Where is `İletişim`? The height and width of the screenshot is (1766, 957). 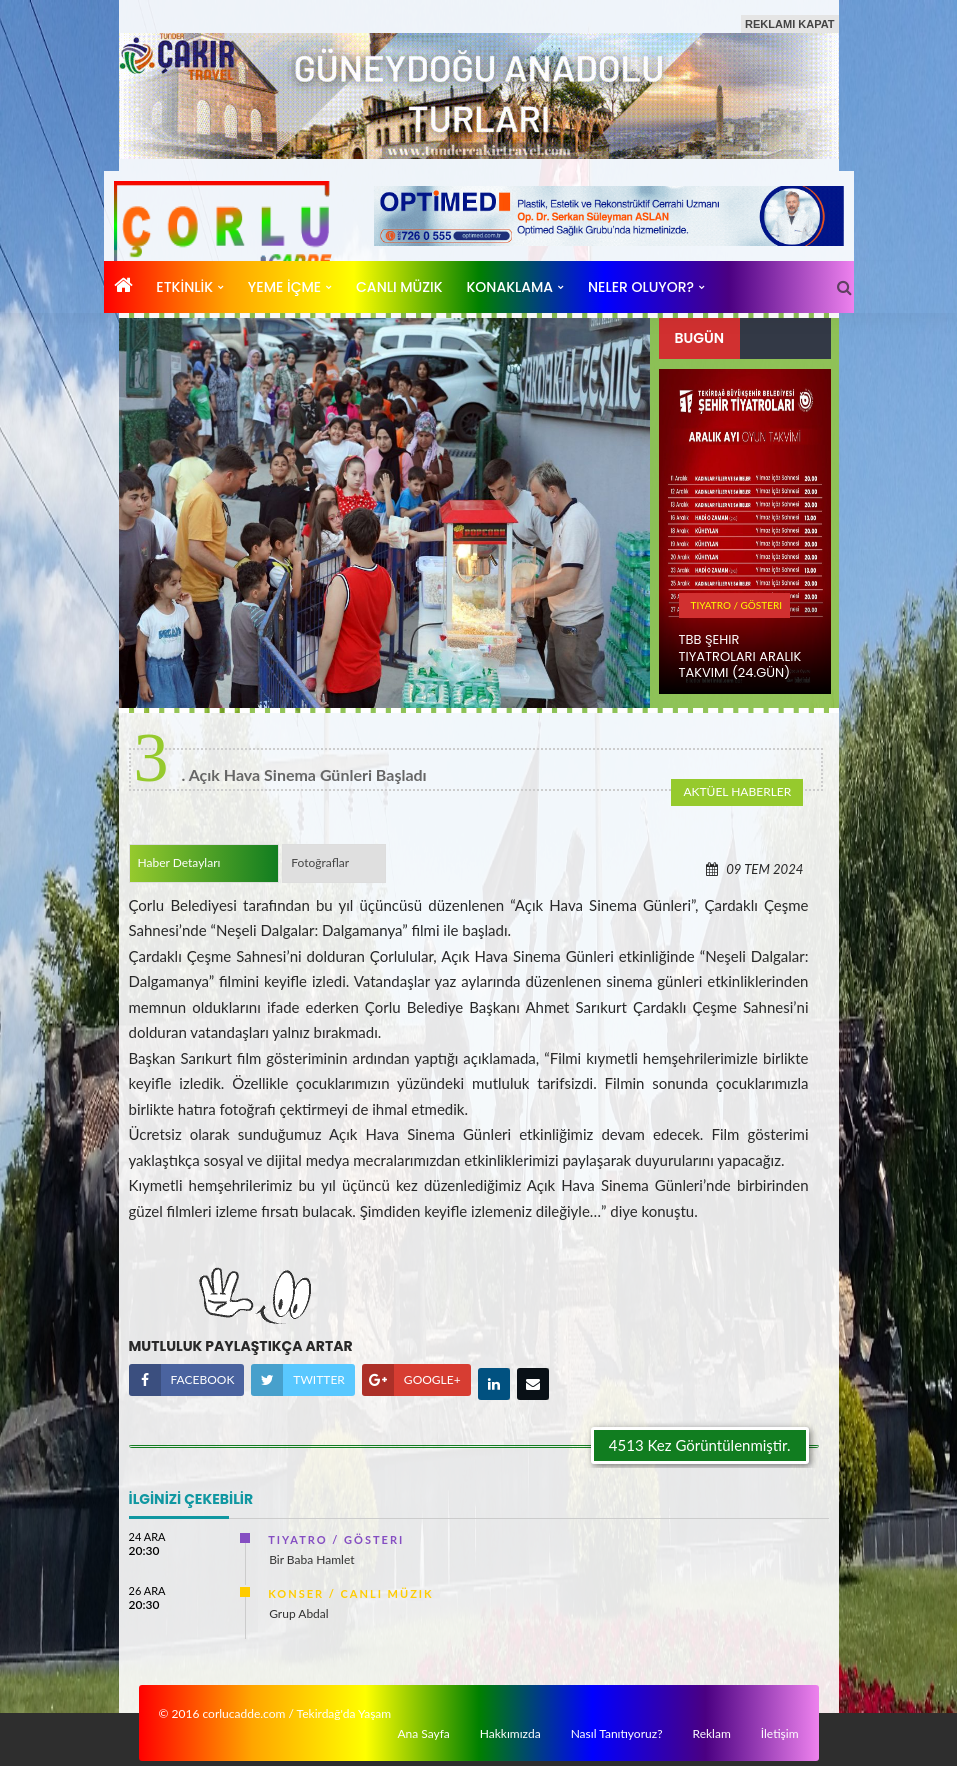
İletişim is located at coordinates (780, 1733).